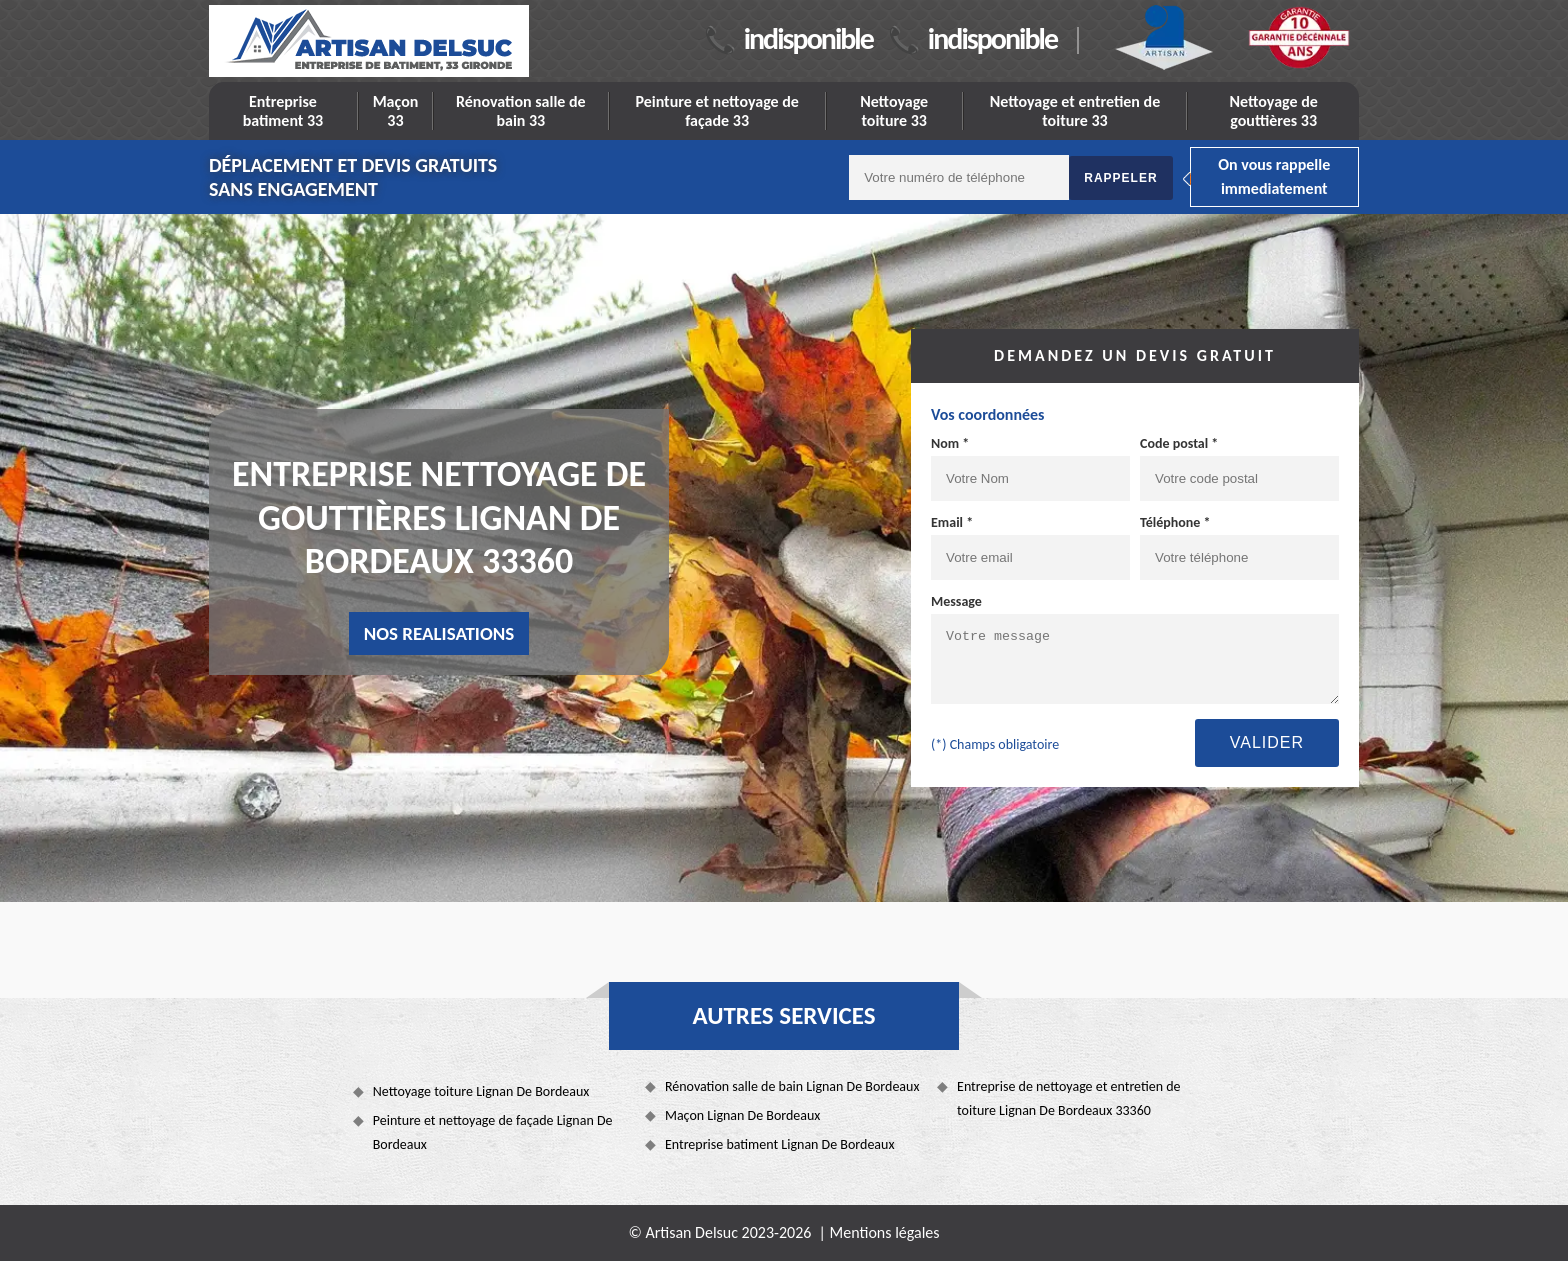 Image resolution: width=1568 pixels, height=1261 pixels. What do you see at coordinates (950, 443) in the screenshot?
I see `Nom *` at bounding box center [950, 443].